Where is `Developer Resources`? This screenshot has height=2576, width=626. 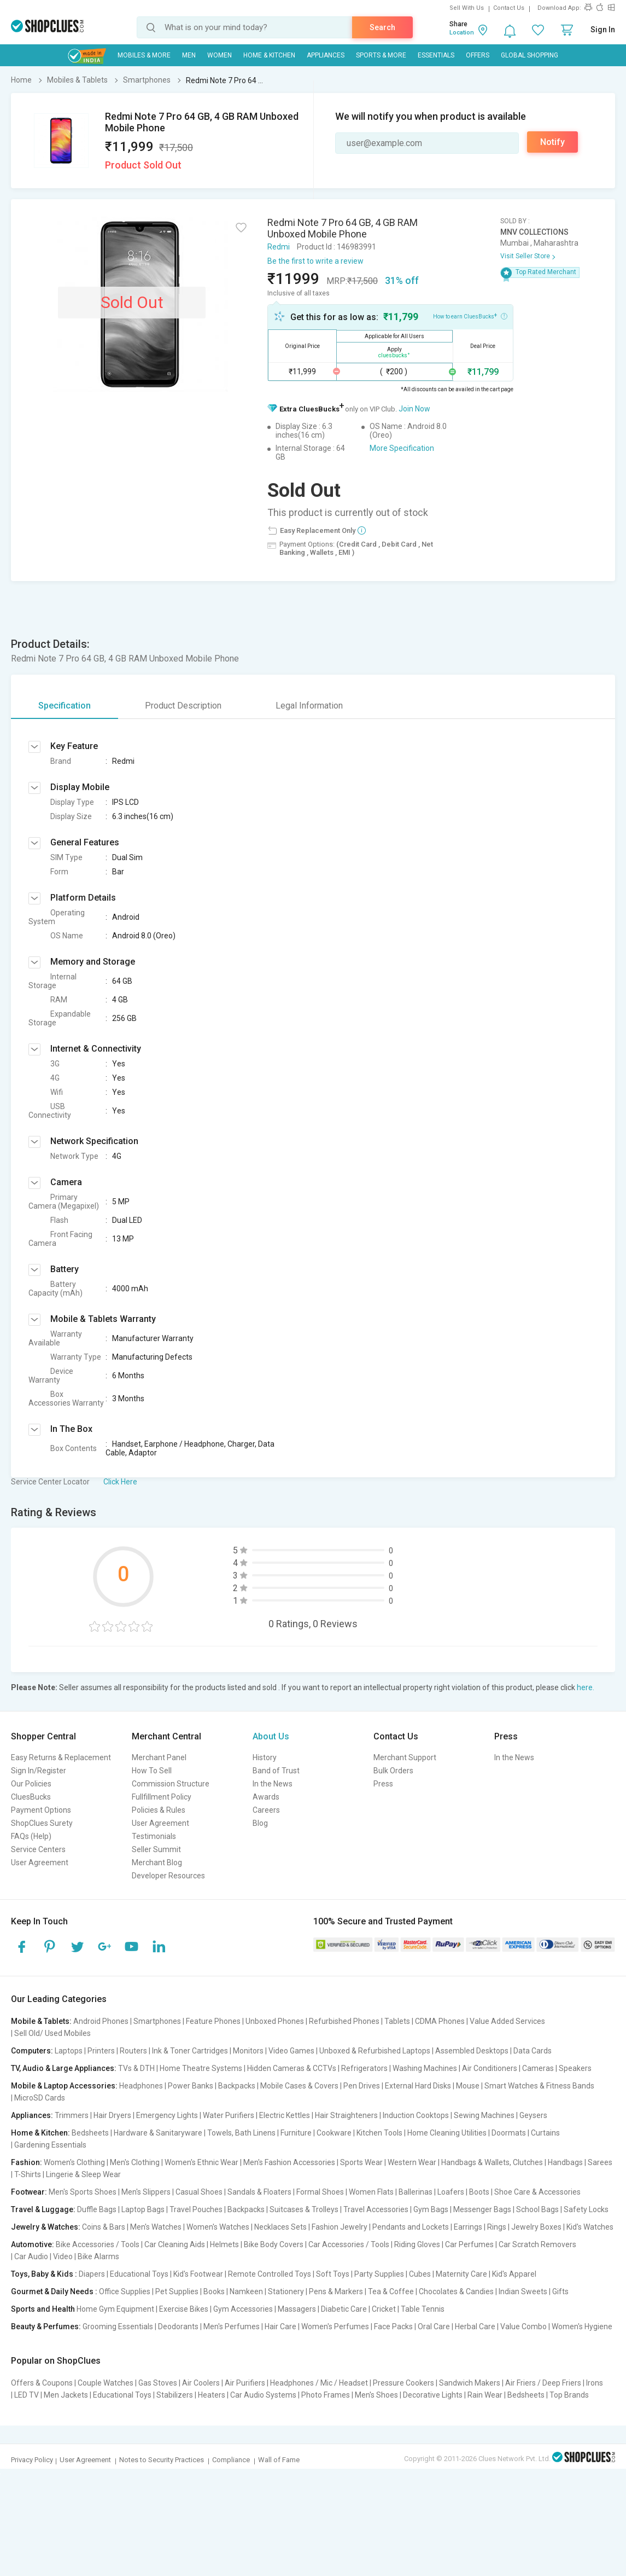 Developer Resources is located at coordinates (168, 1875).